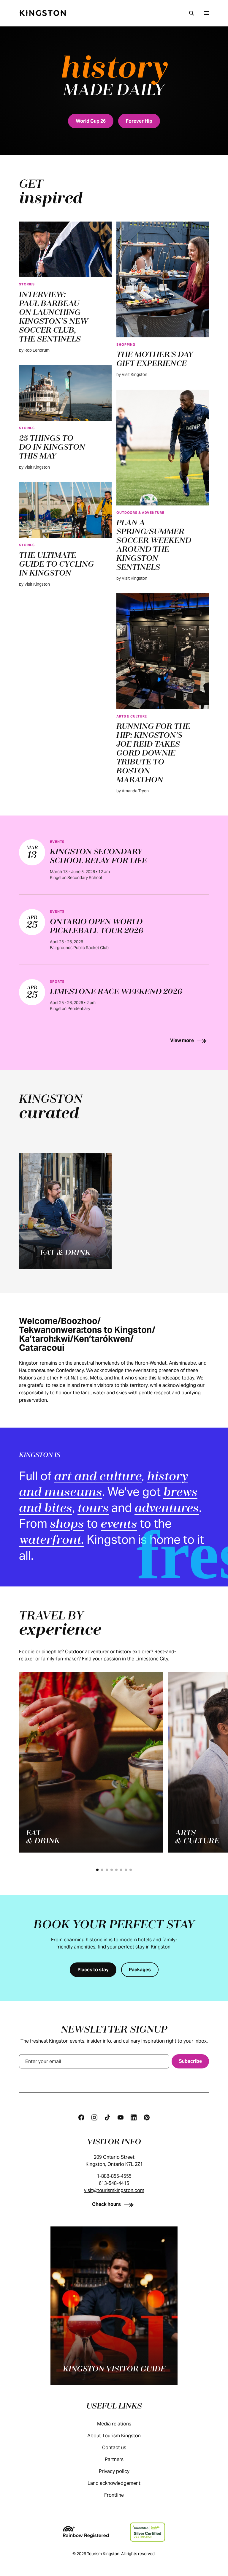  Describe the element at coordinates (107, 2117) in the screenshot. I see `[Tiktok]` at that location.